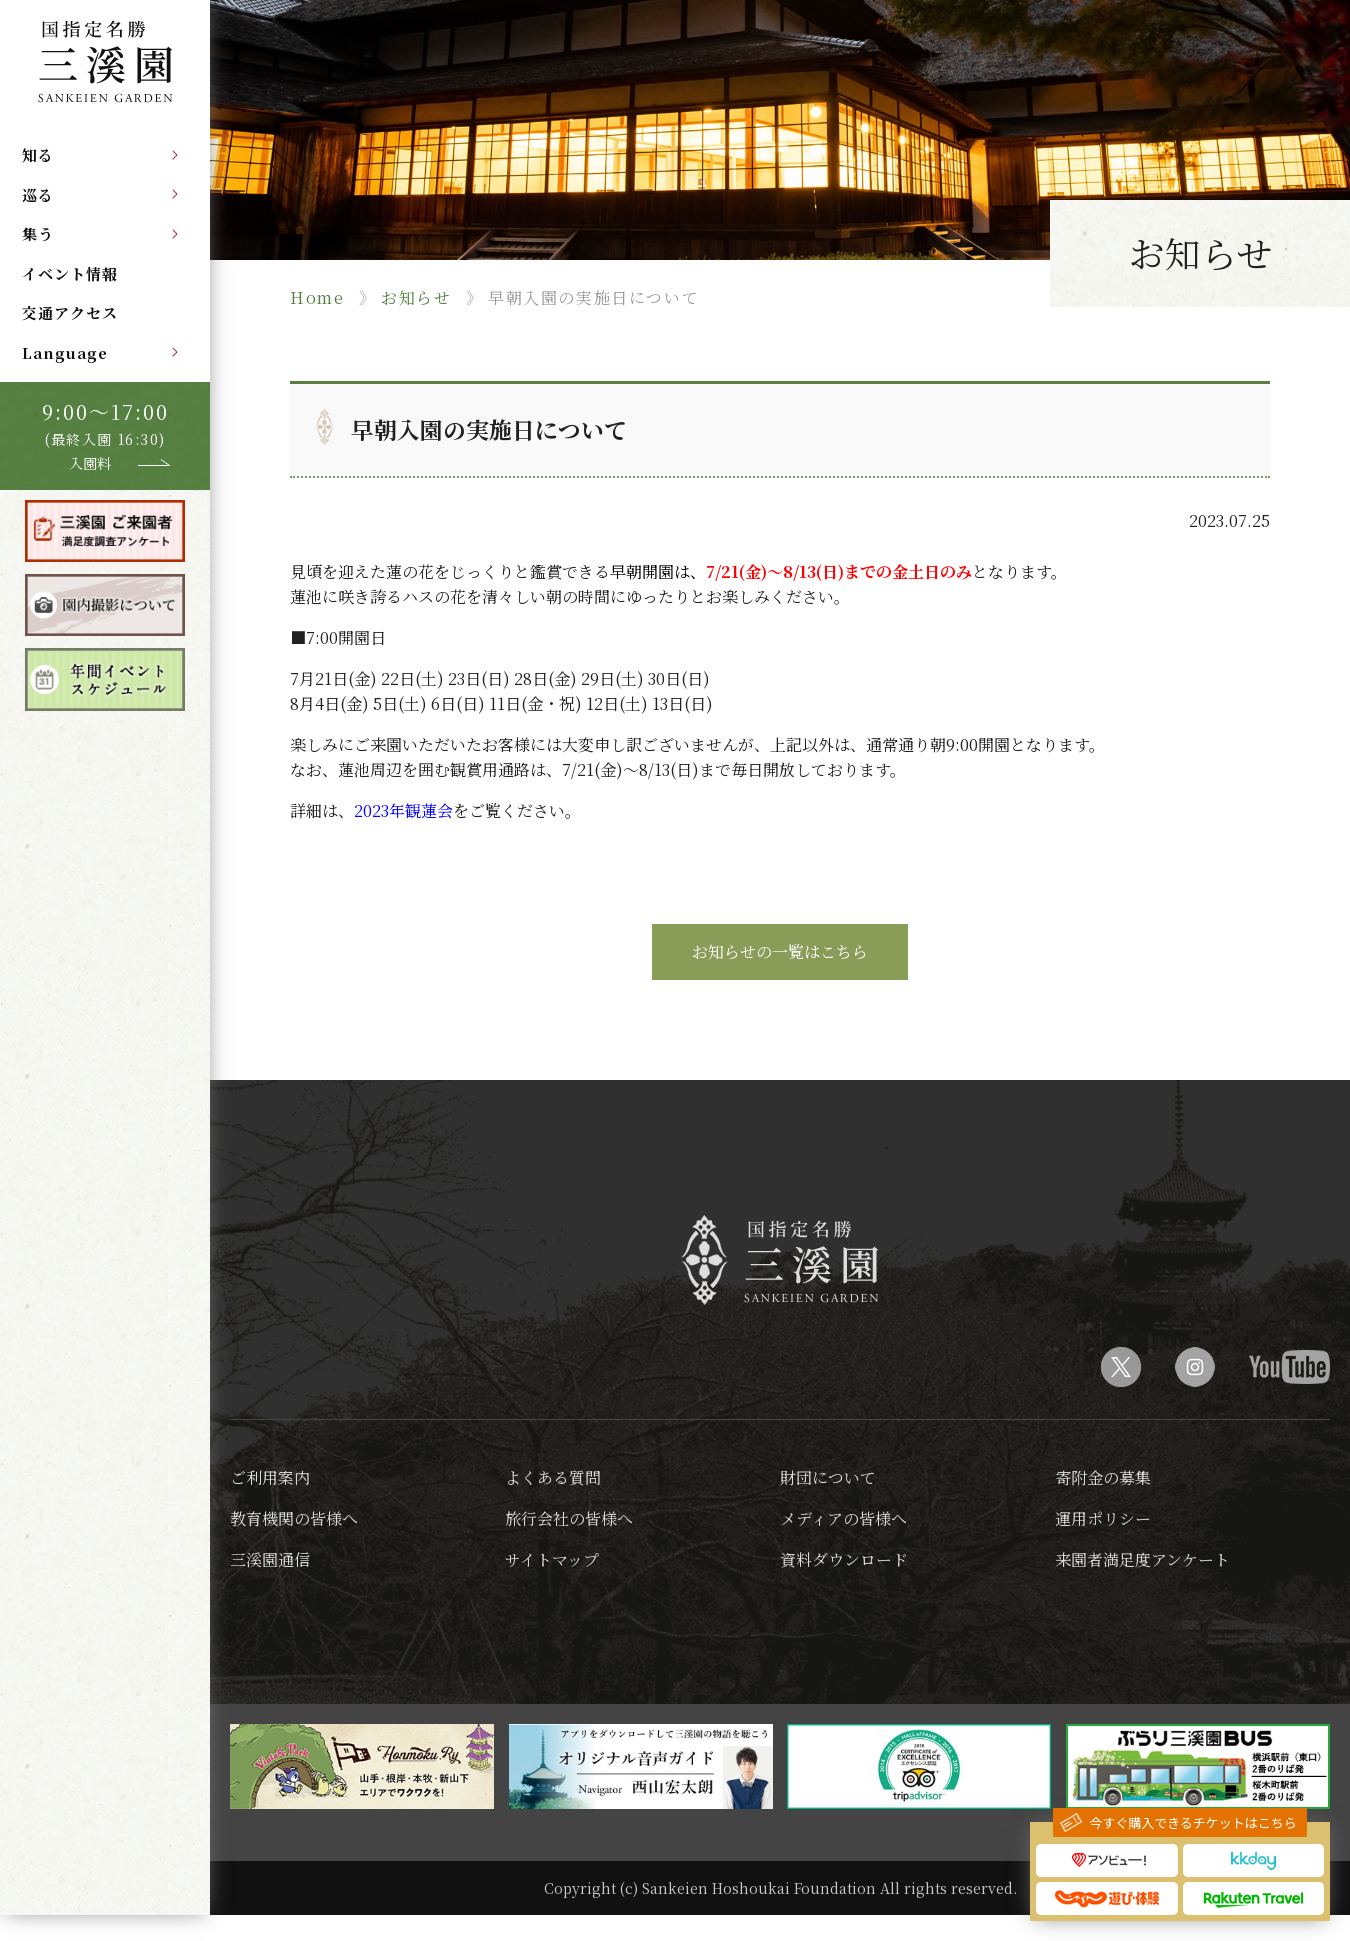 The width and height of the screenshot is (1350, 1941). I want to click on お知らせ, so click(416, 297).